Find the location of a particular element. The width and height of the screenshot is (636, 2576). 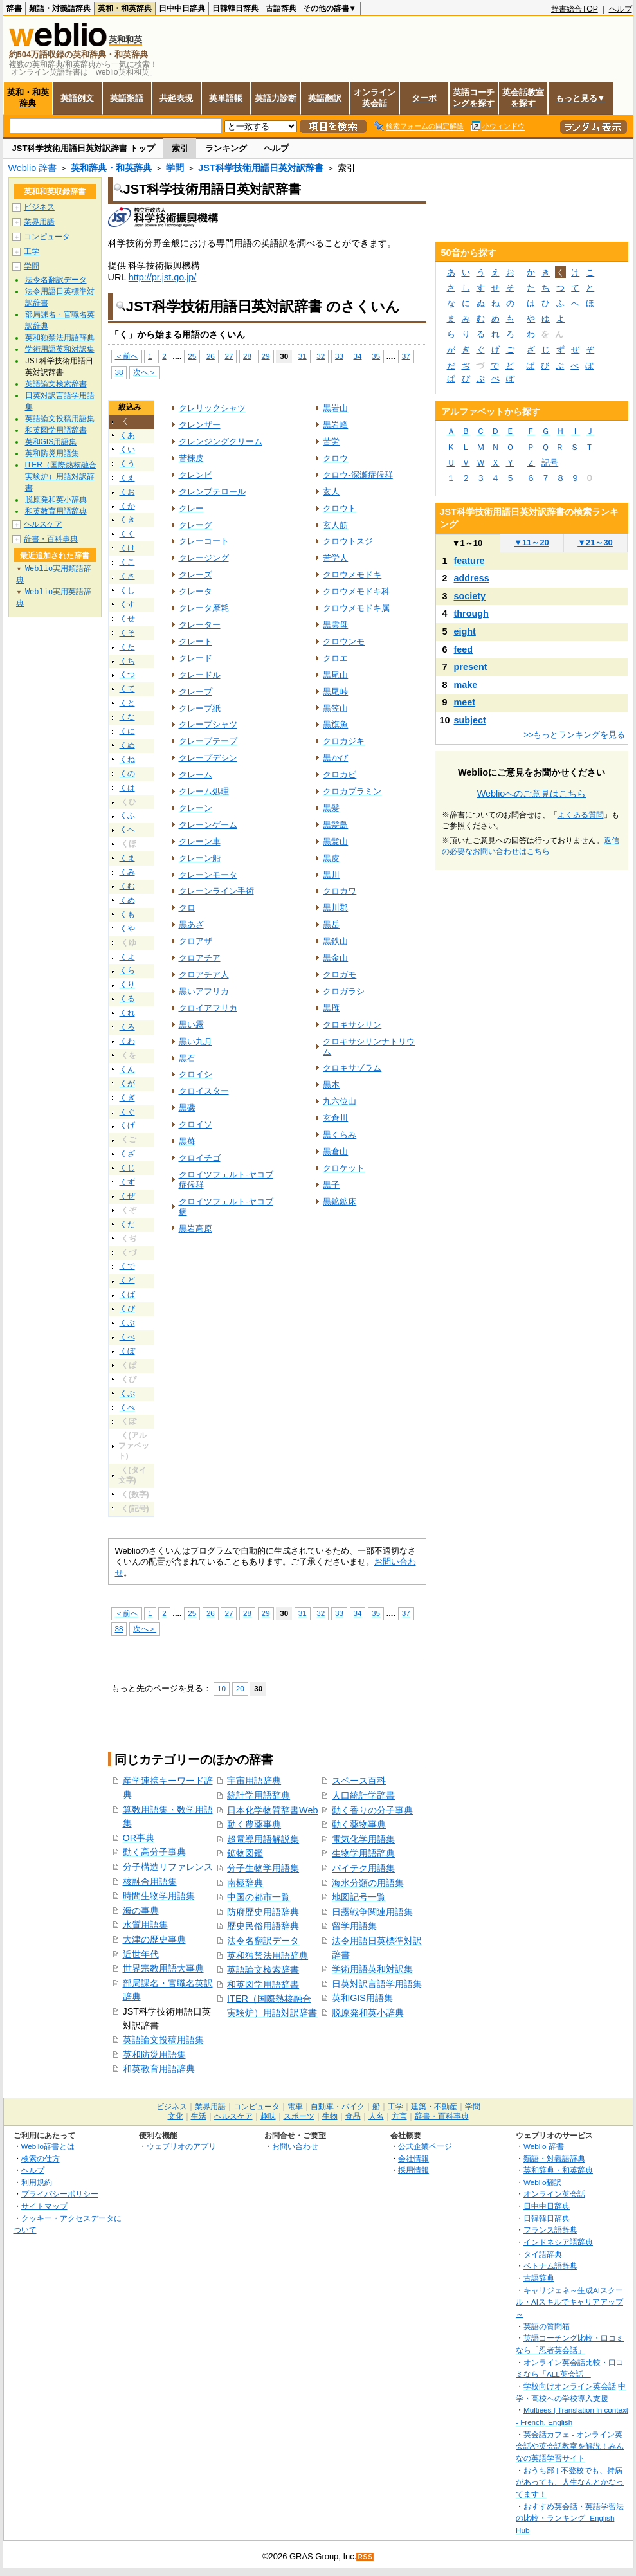

英和防災用語集 is located at coordinates (154, 2054).